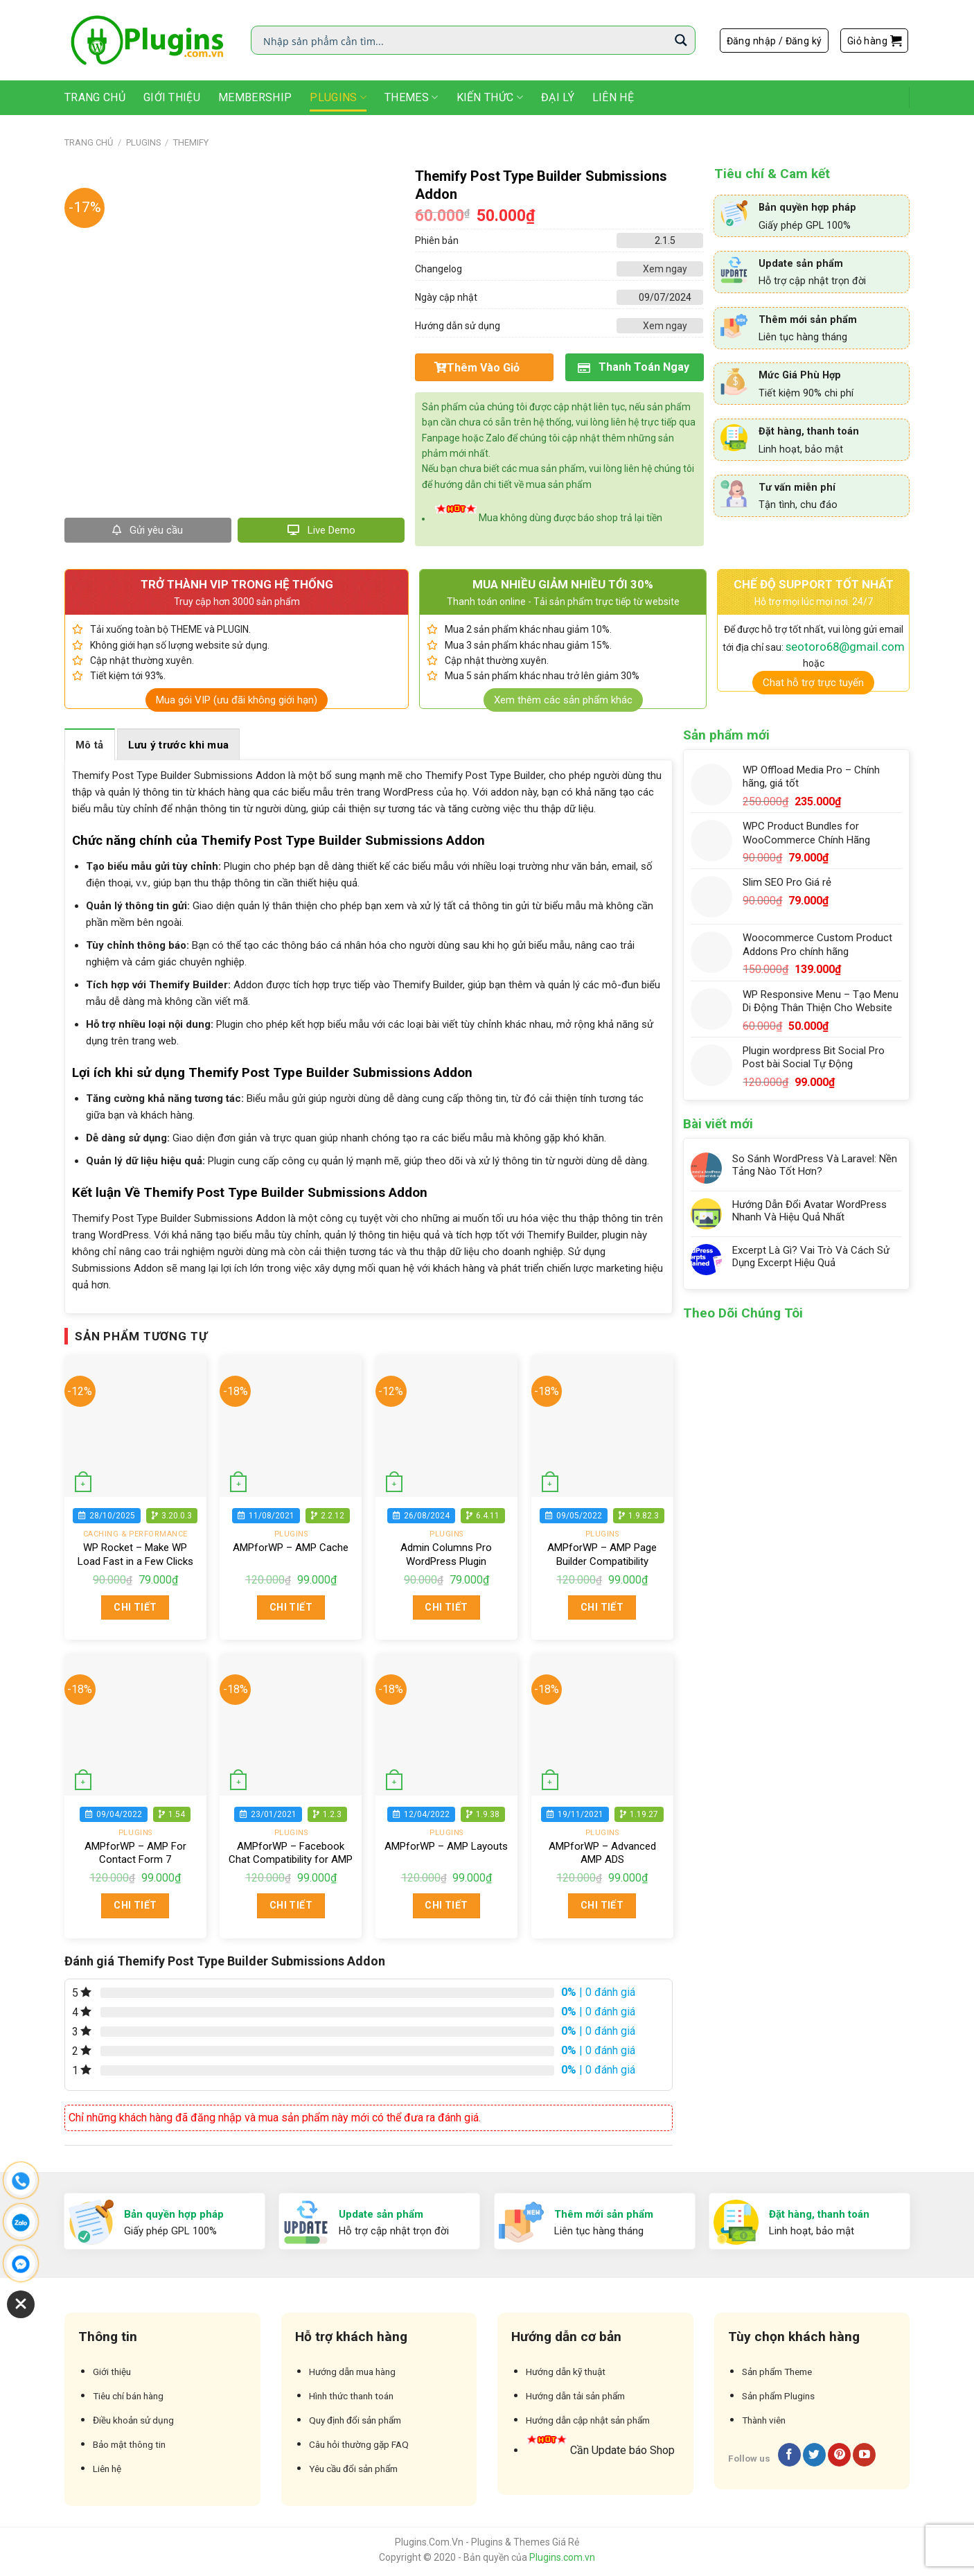  I want to click on AMPforWP – AMP Cache, so click(290, 1547).